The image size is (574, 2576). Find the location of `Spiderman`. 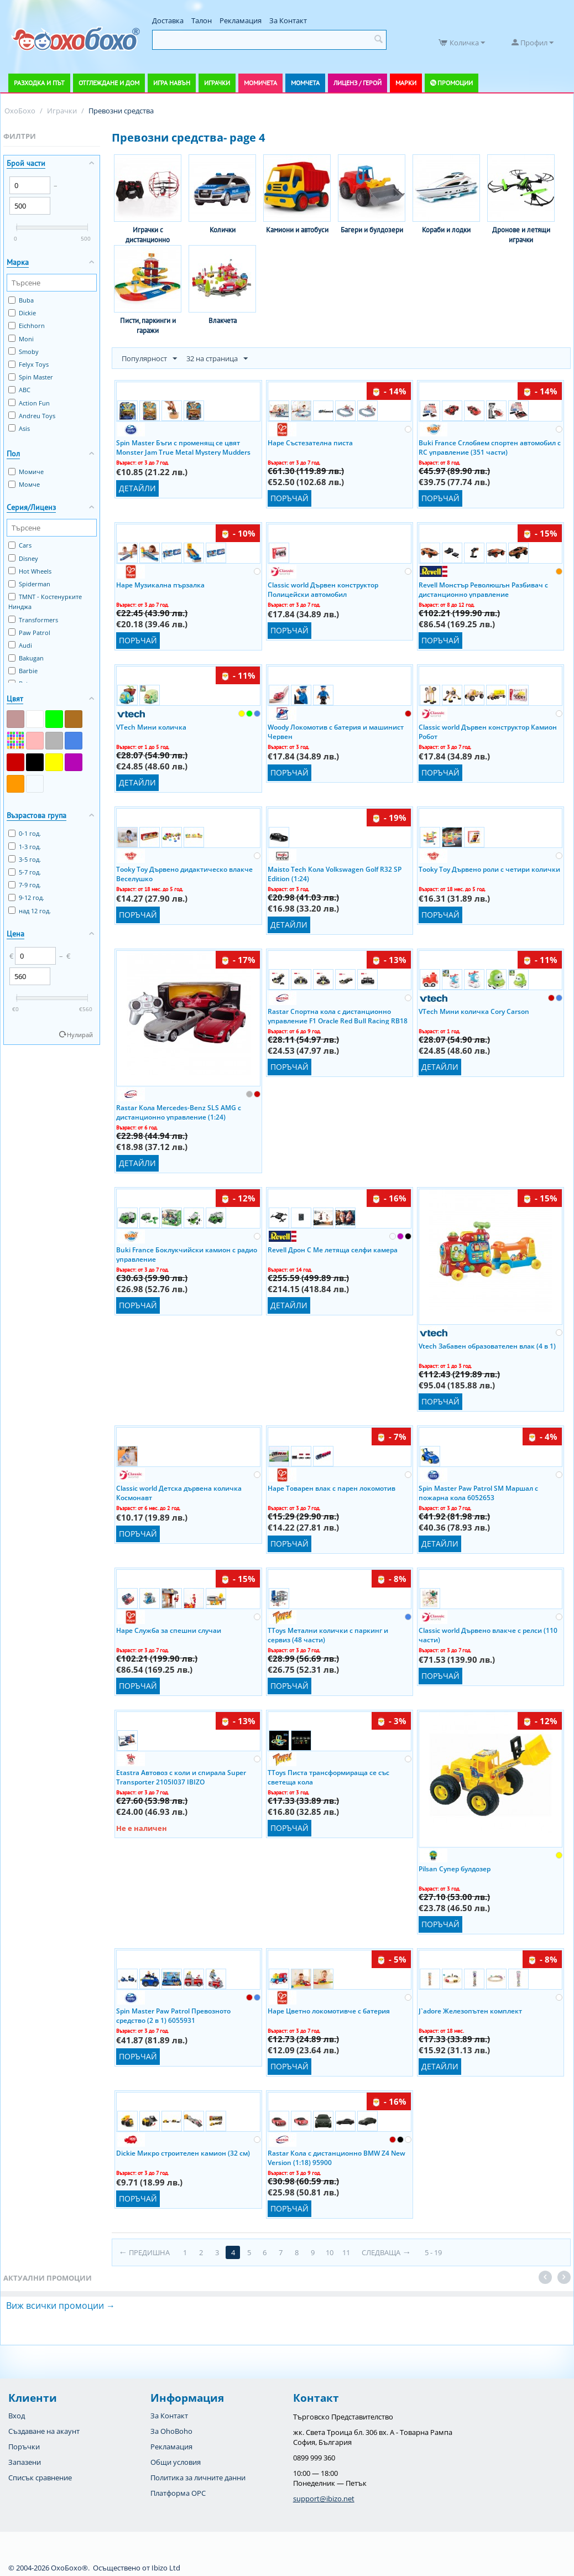

Spiderman is located at coordinates (29, 584).